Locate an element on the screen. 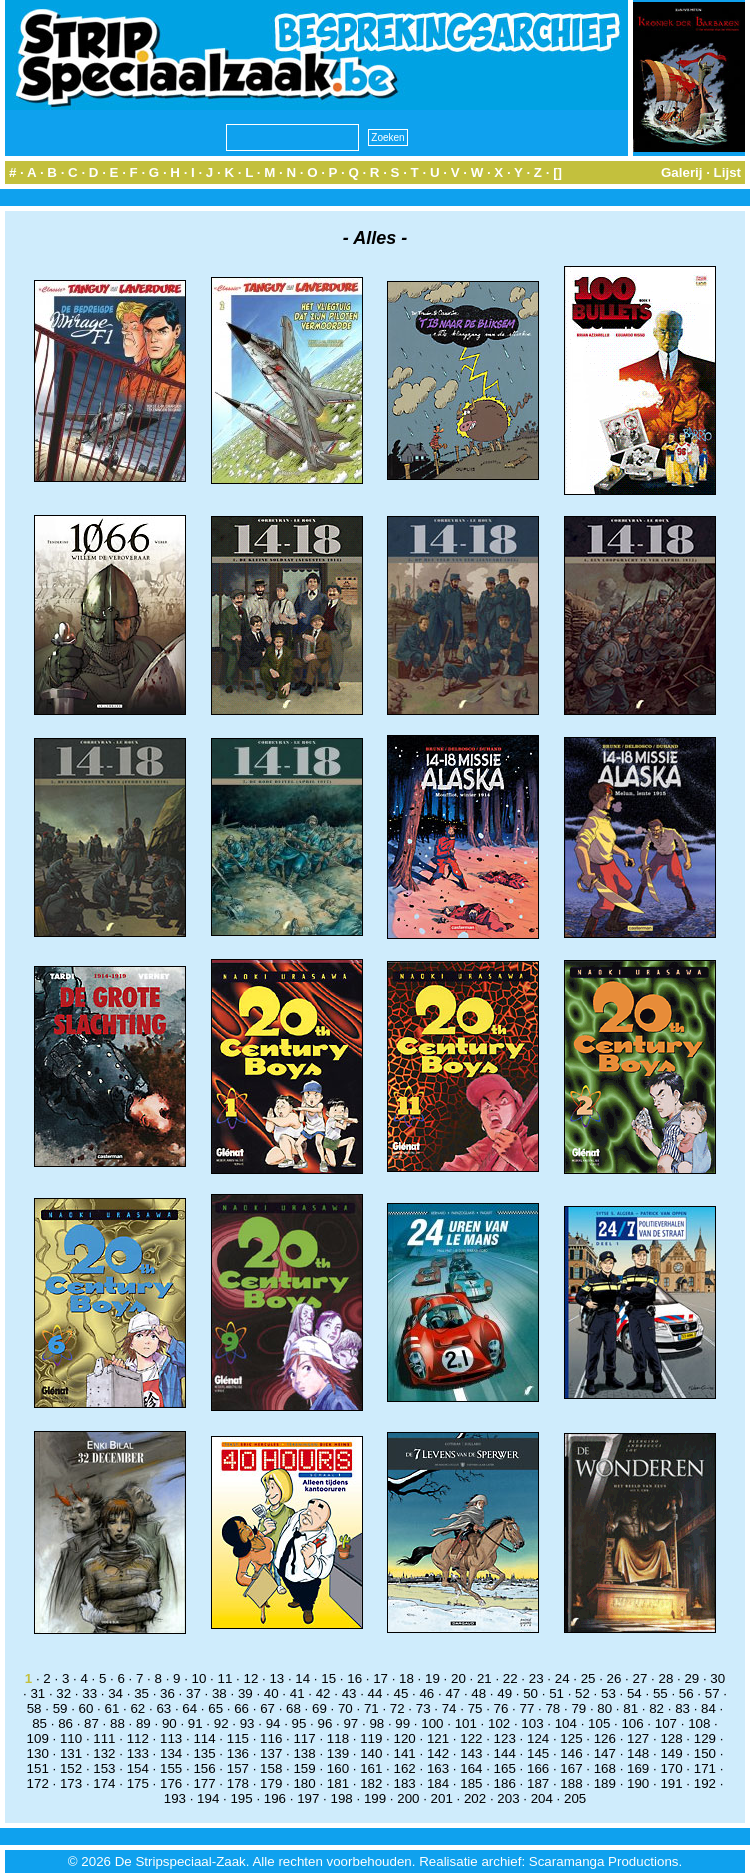 The height and width of the screenshot is (1873, 750). 174 is located at coordinates (104, 1783).